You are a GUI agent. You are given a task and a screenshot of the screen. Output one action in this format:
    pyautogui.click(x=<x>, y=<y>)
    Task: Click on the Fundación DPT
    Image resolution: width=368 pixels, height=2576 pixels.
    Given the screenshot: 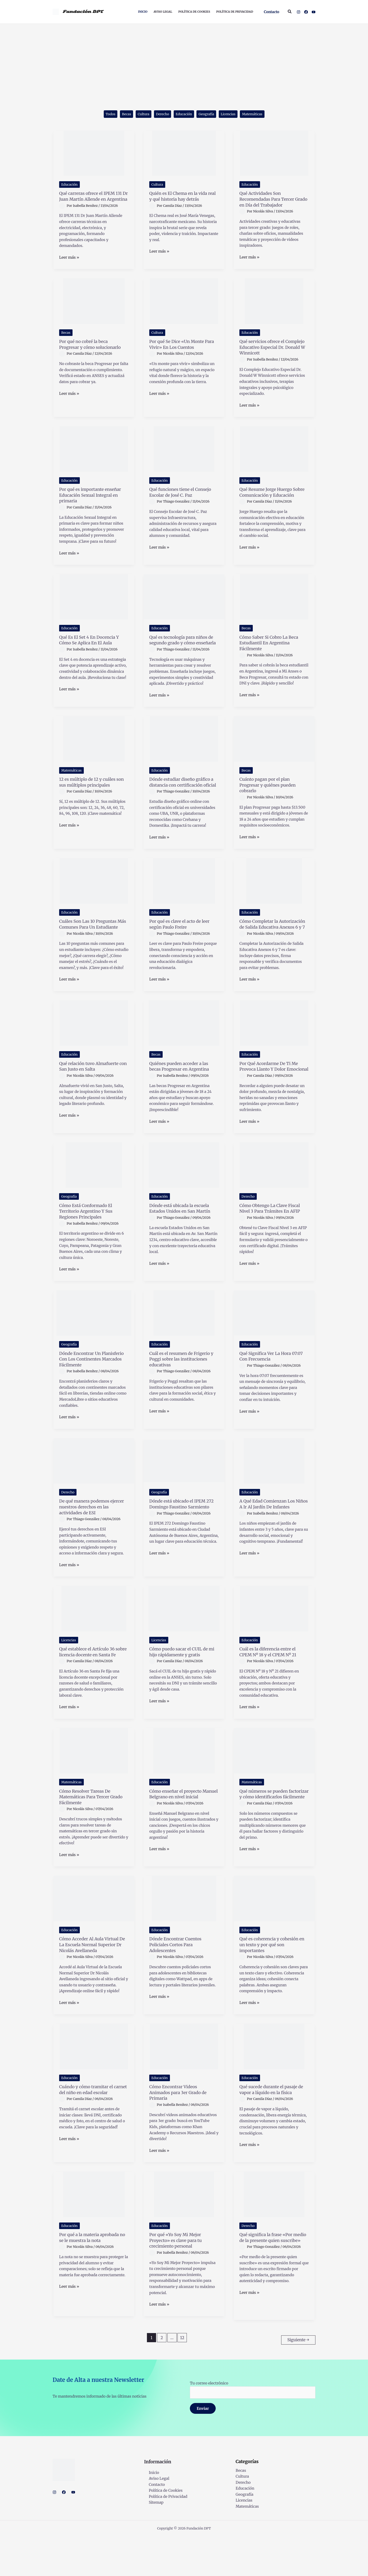 What is the action you would take?
    pyautogui.click(x=83, y=11)
    